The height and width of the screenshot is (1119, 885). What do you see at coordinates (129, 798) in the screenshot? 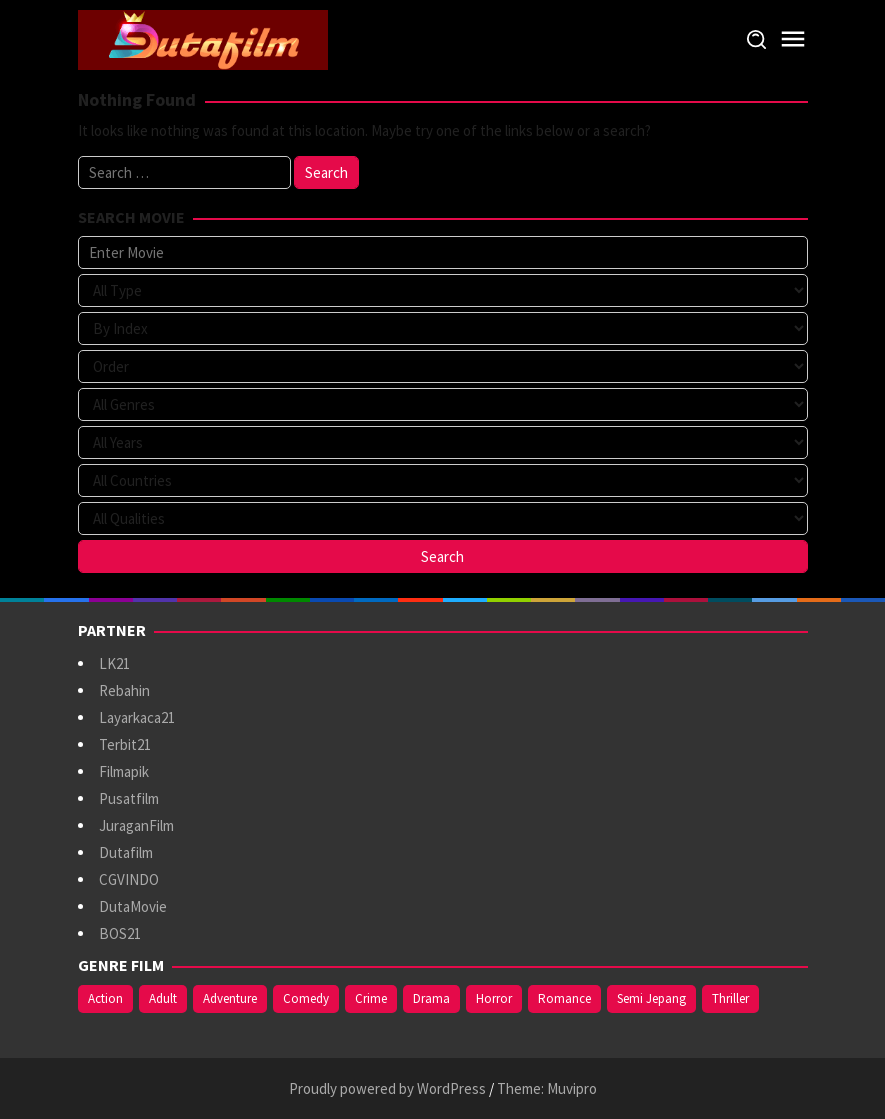
I see `Pusatfilm` at bounding box center [129, 798].